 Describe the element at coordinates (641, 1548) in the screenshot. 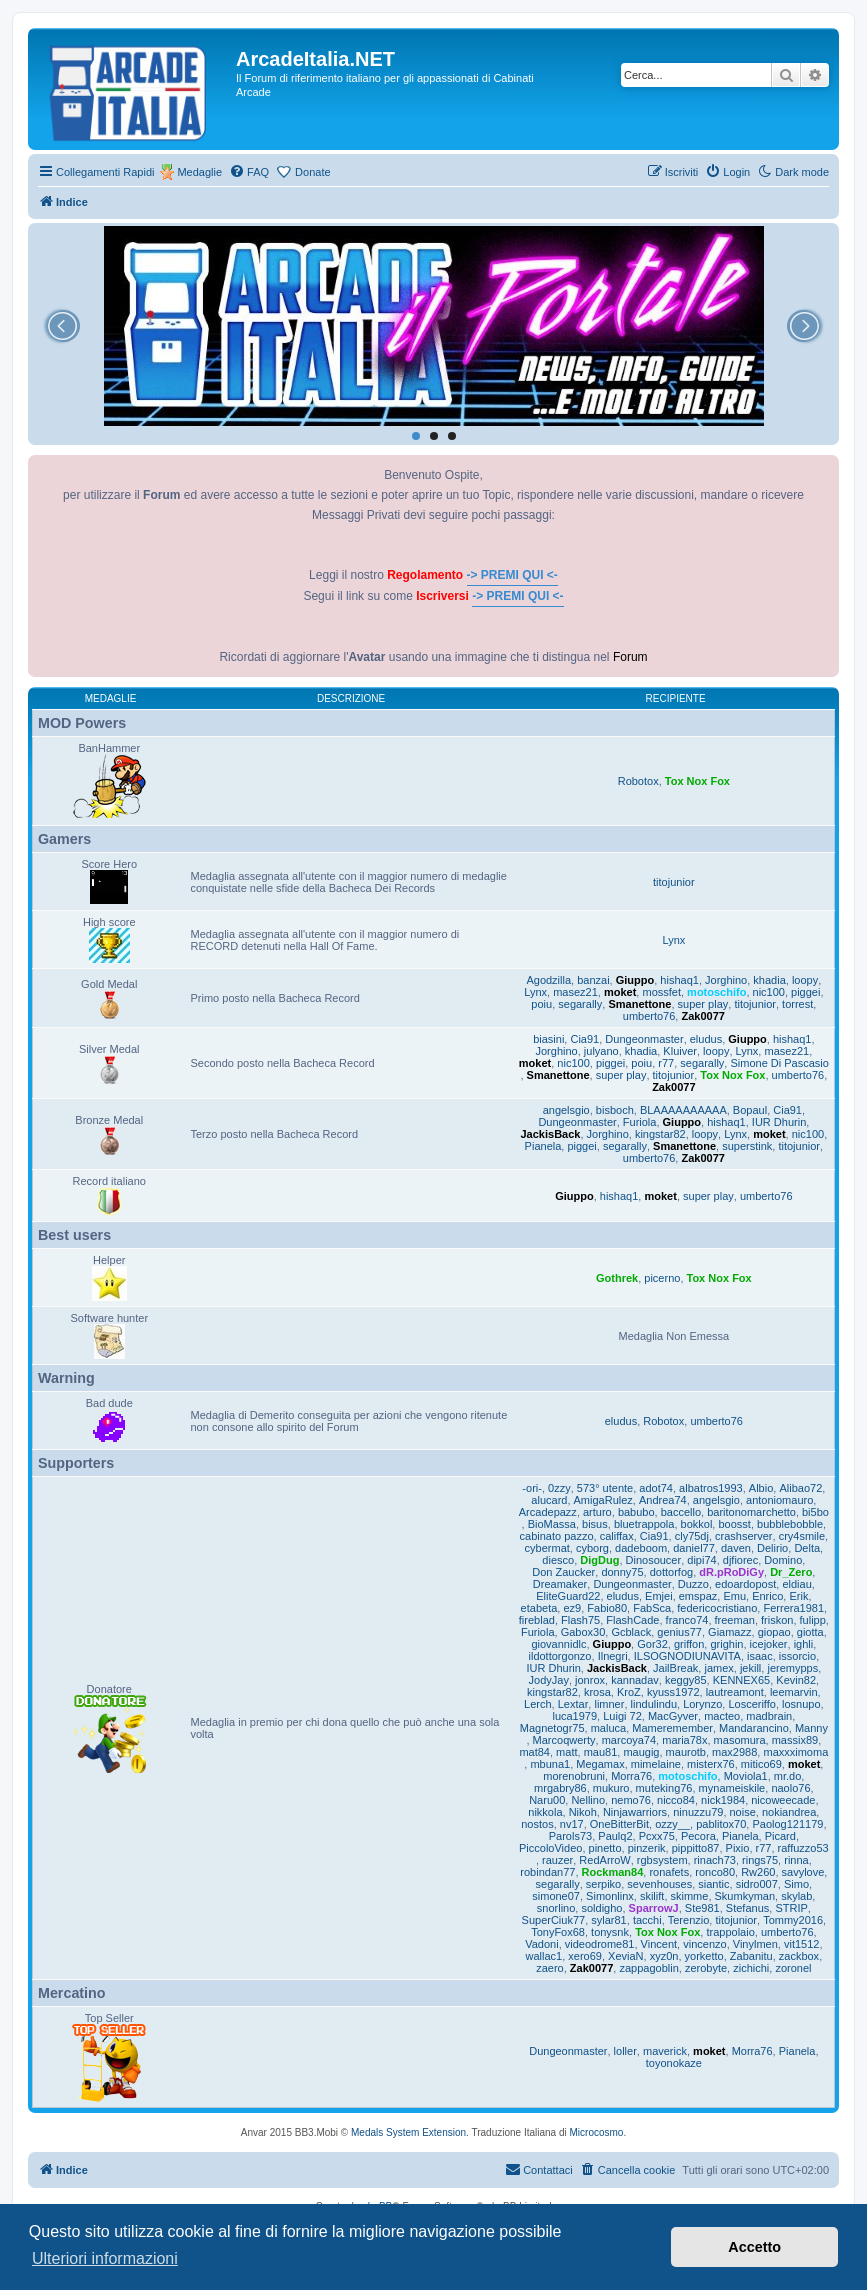

I see `dadeboom` at that location.